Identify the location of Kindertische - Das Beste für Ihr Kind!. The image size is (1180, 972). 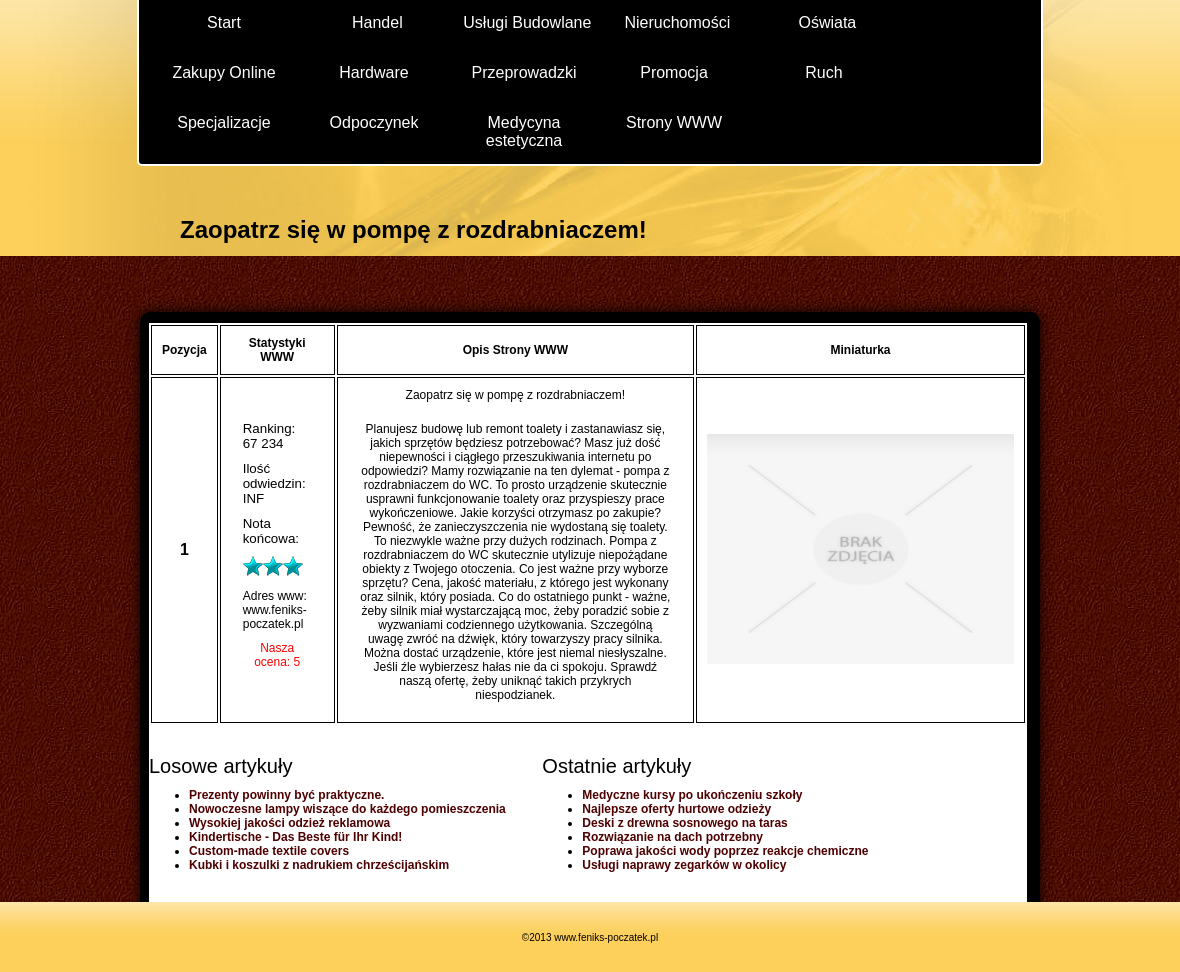
(295, 837).